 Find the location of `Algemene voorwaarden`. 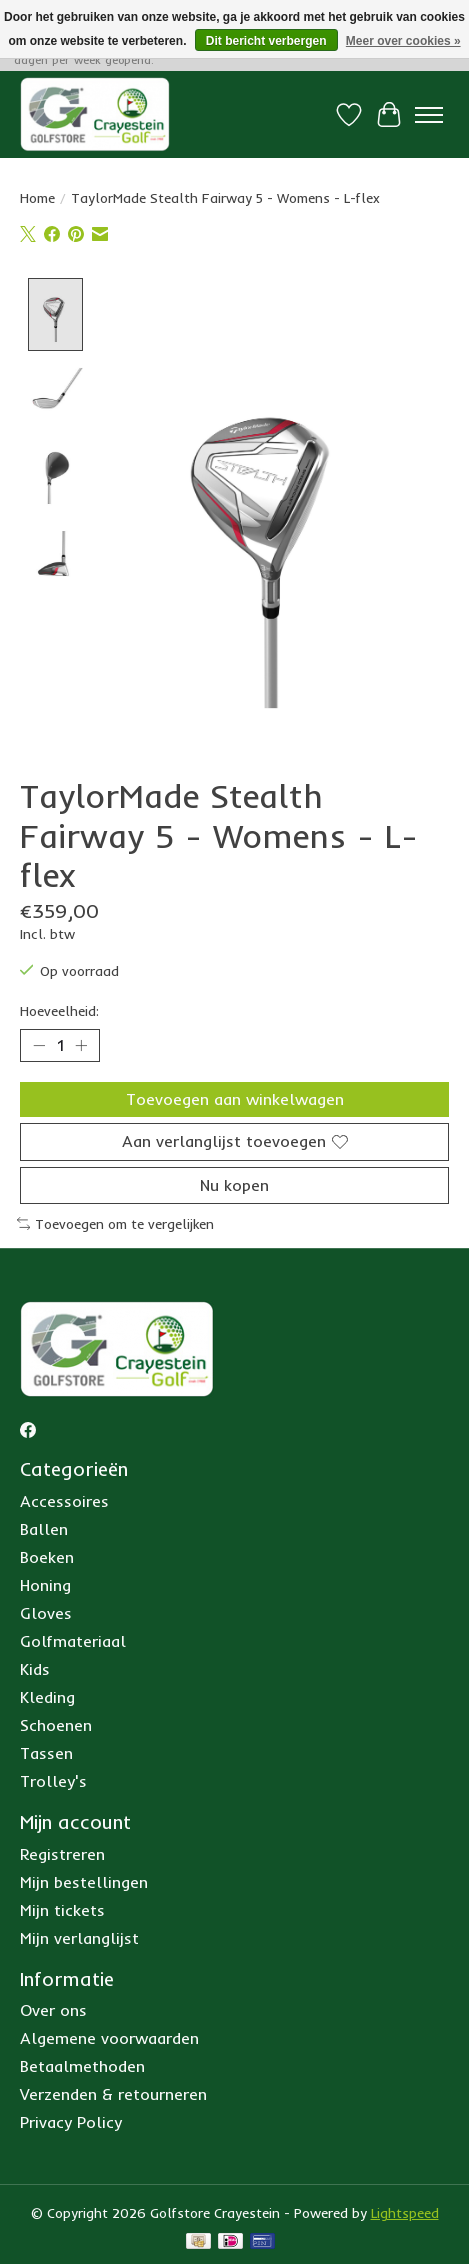

Algemene voorwaarden is located at coordinates (109, 2040).